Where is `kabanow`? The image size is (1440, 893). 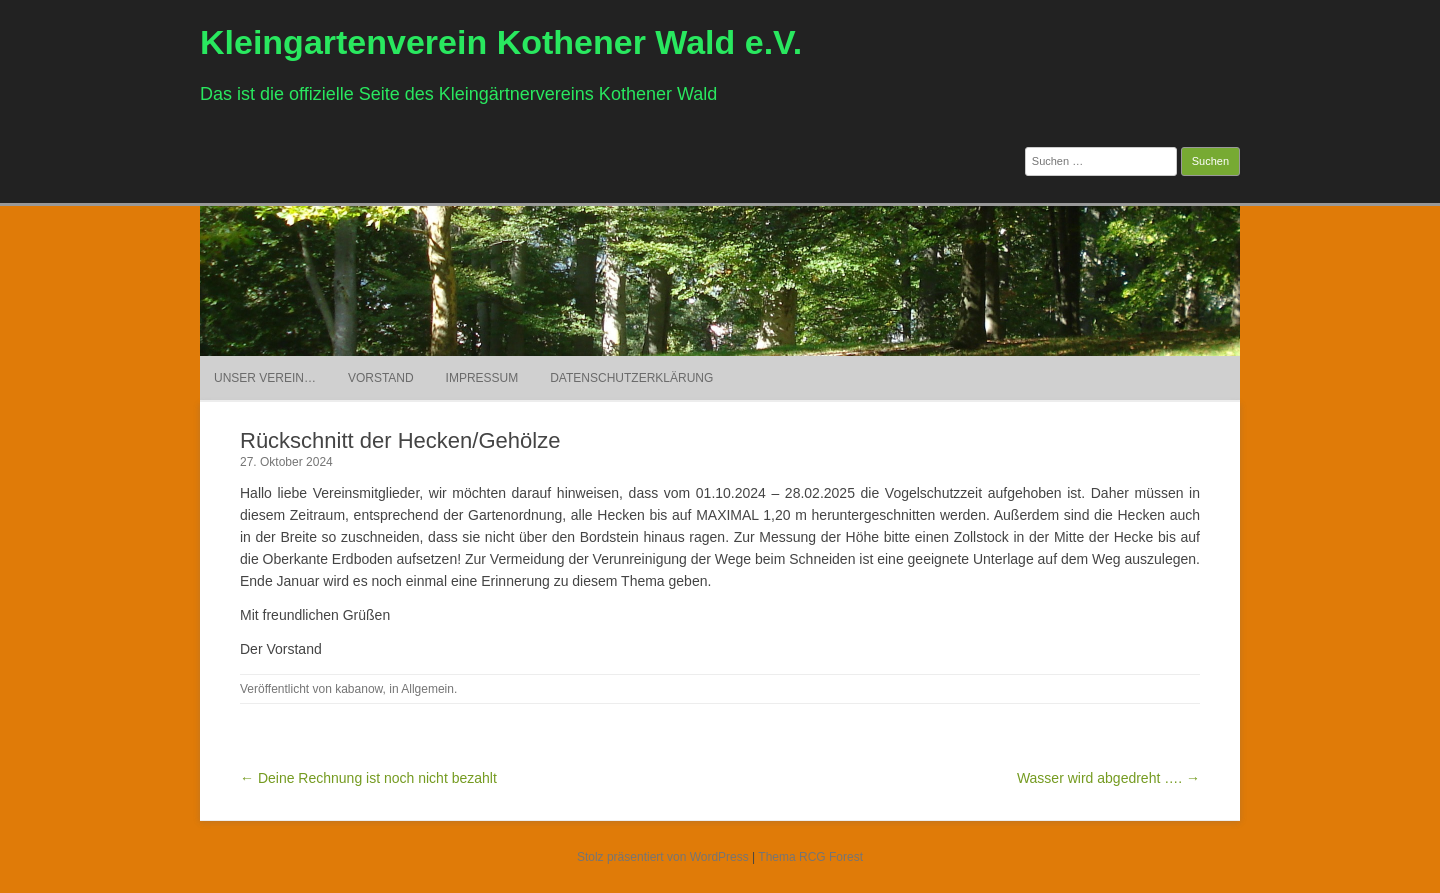 kabanow is located at coordinates (358, 689).